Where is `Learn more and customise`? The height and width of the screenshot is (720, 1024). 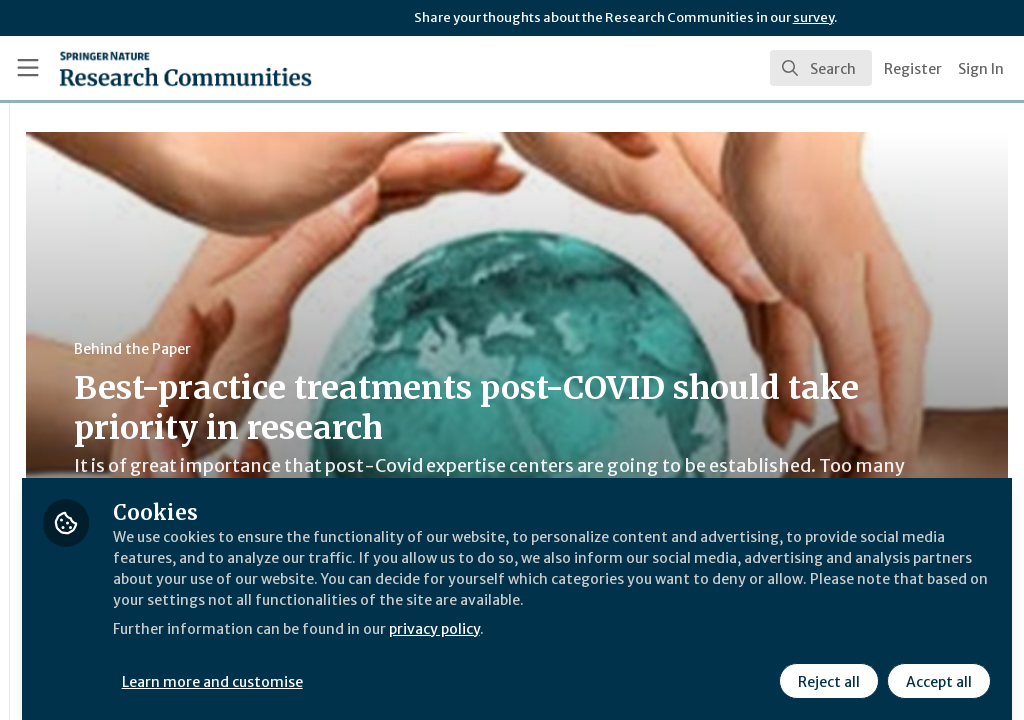 Learn more and customise is located at coordinates (460, 667).